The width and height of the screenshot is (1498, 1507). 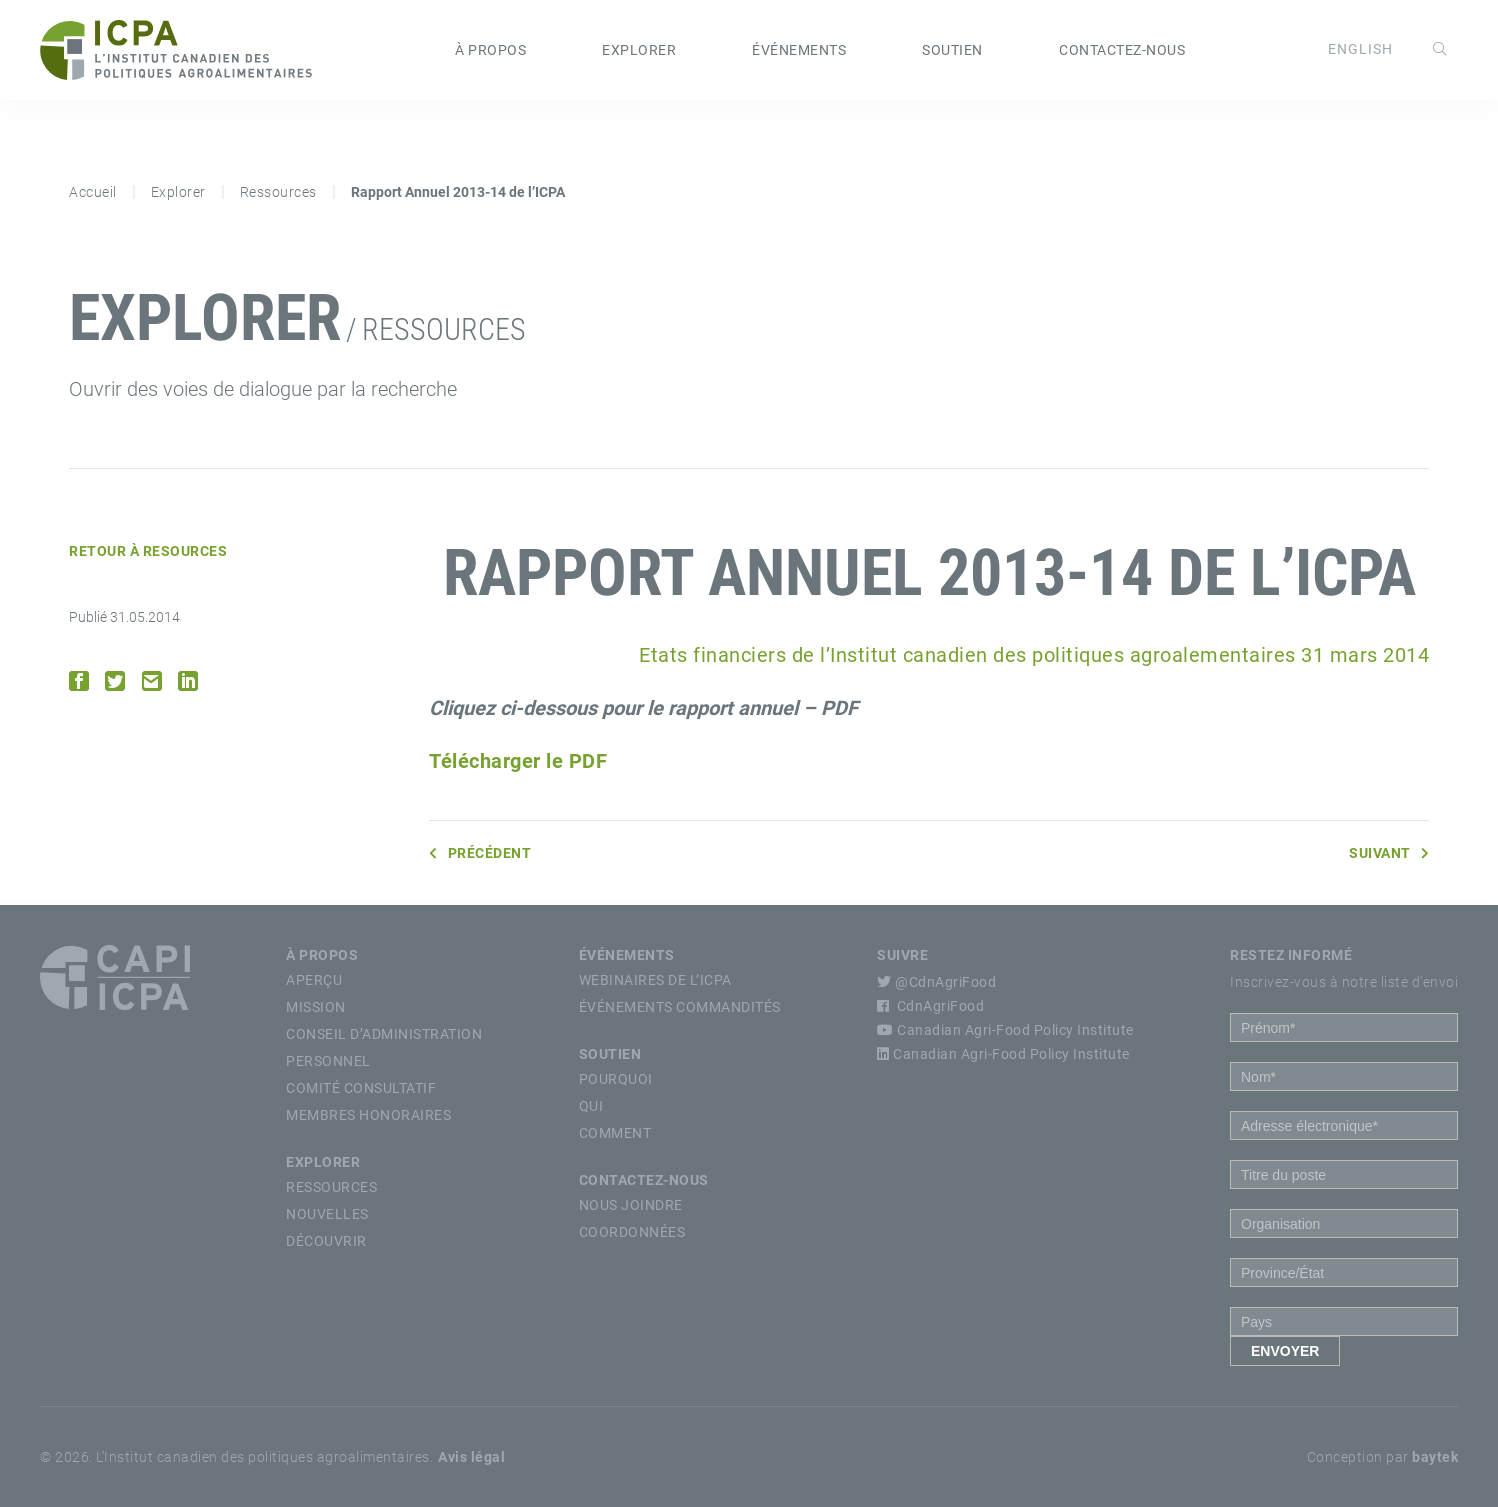 What do you see at coordinates (368, 1115) in the screenshot?
I see `Membres Honoraires` at bounding box center [368, 1115].